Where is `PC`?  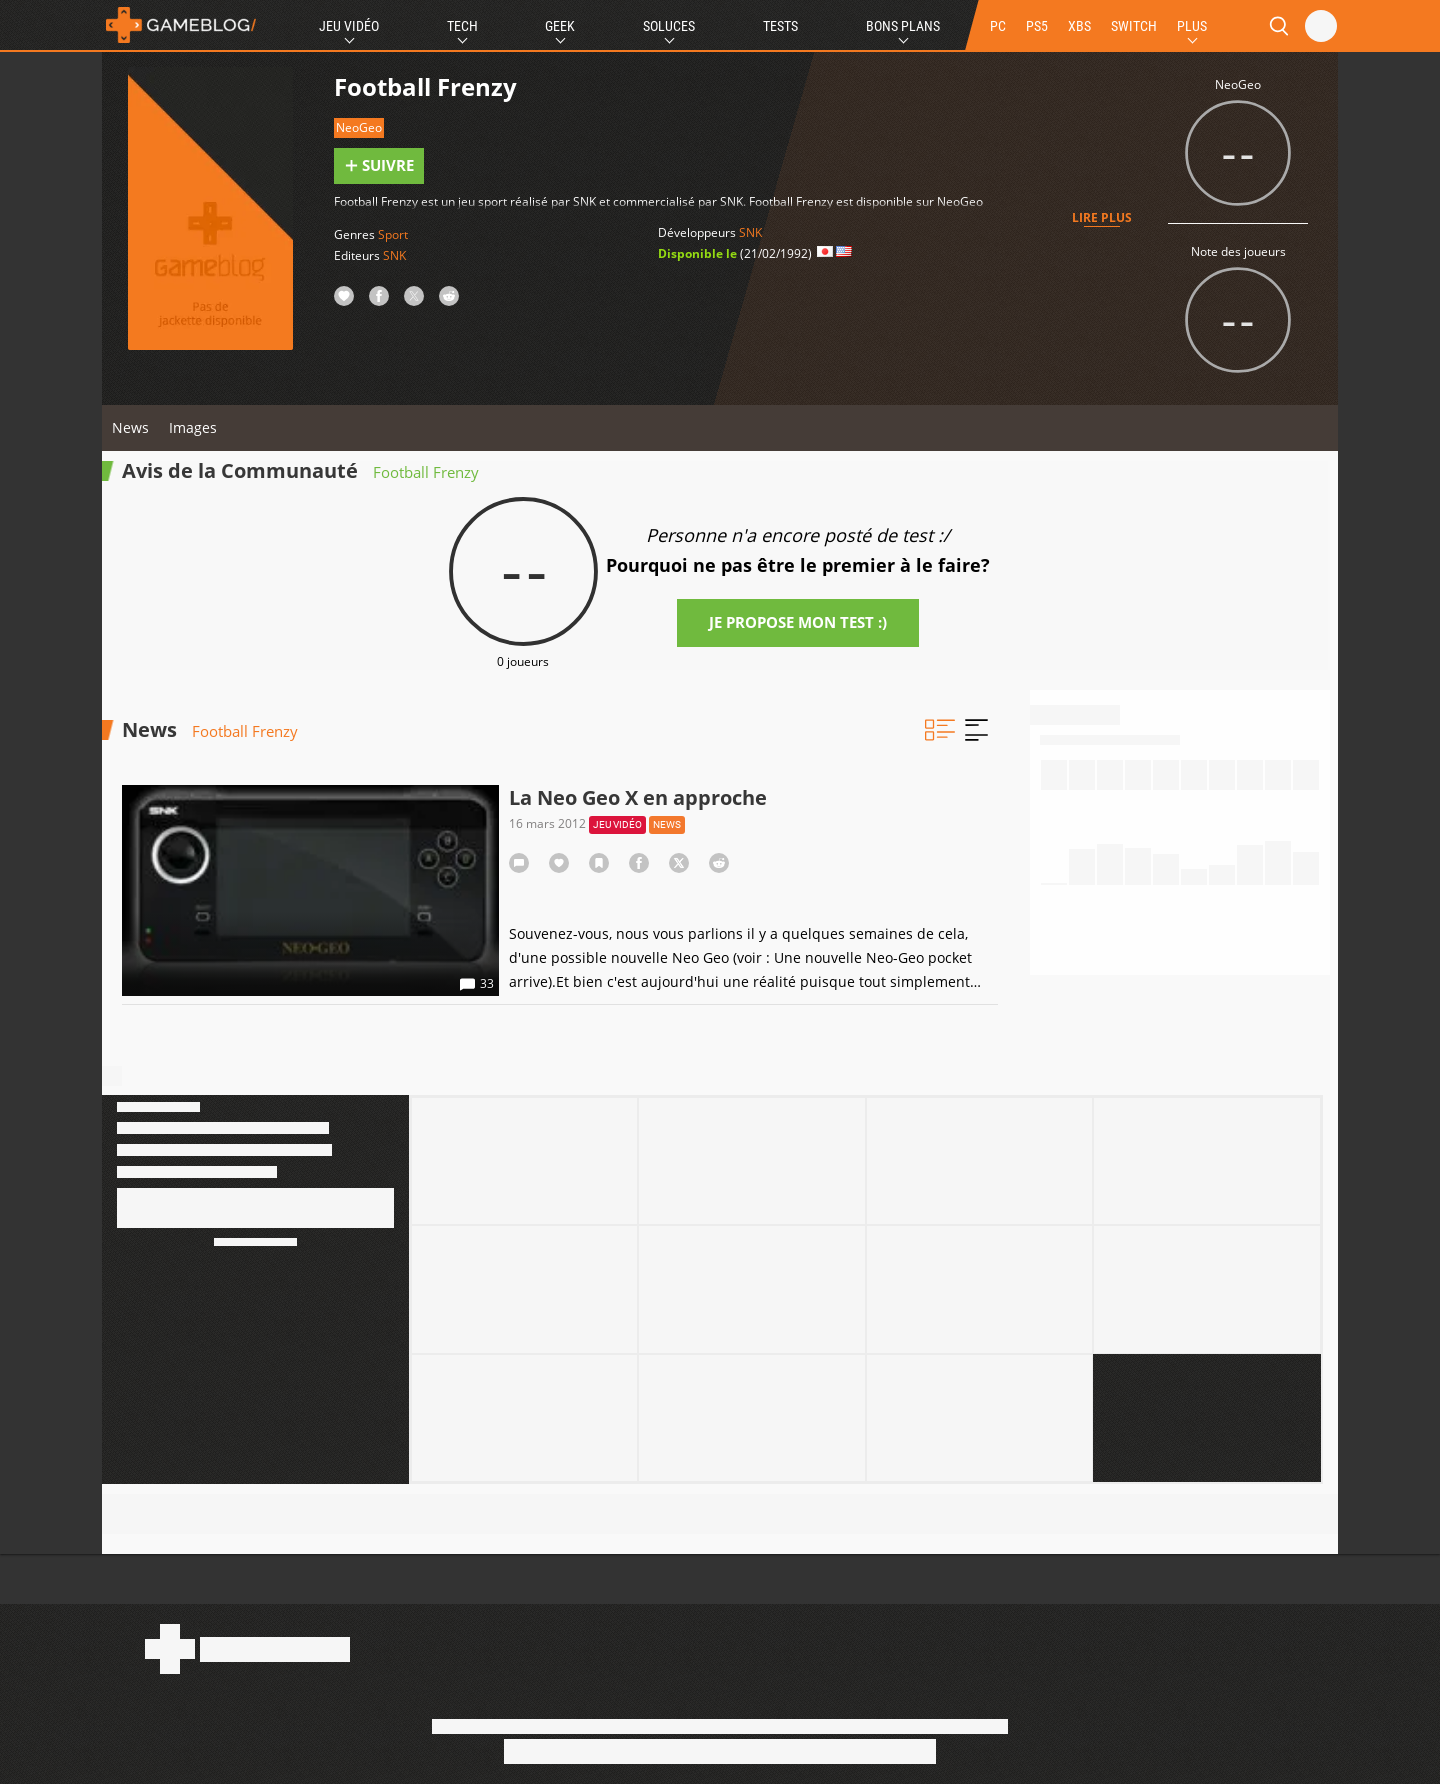 PC is located at coordinates (998, 26).